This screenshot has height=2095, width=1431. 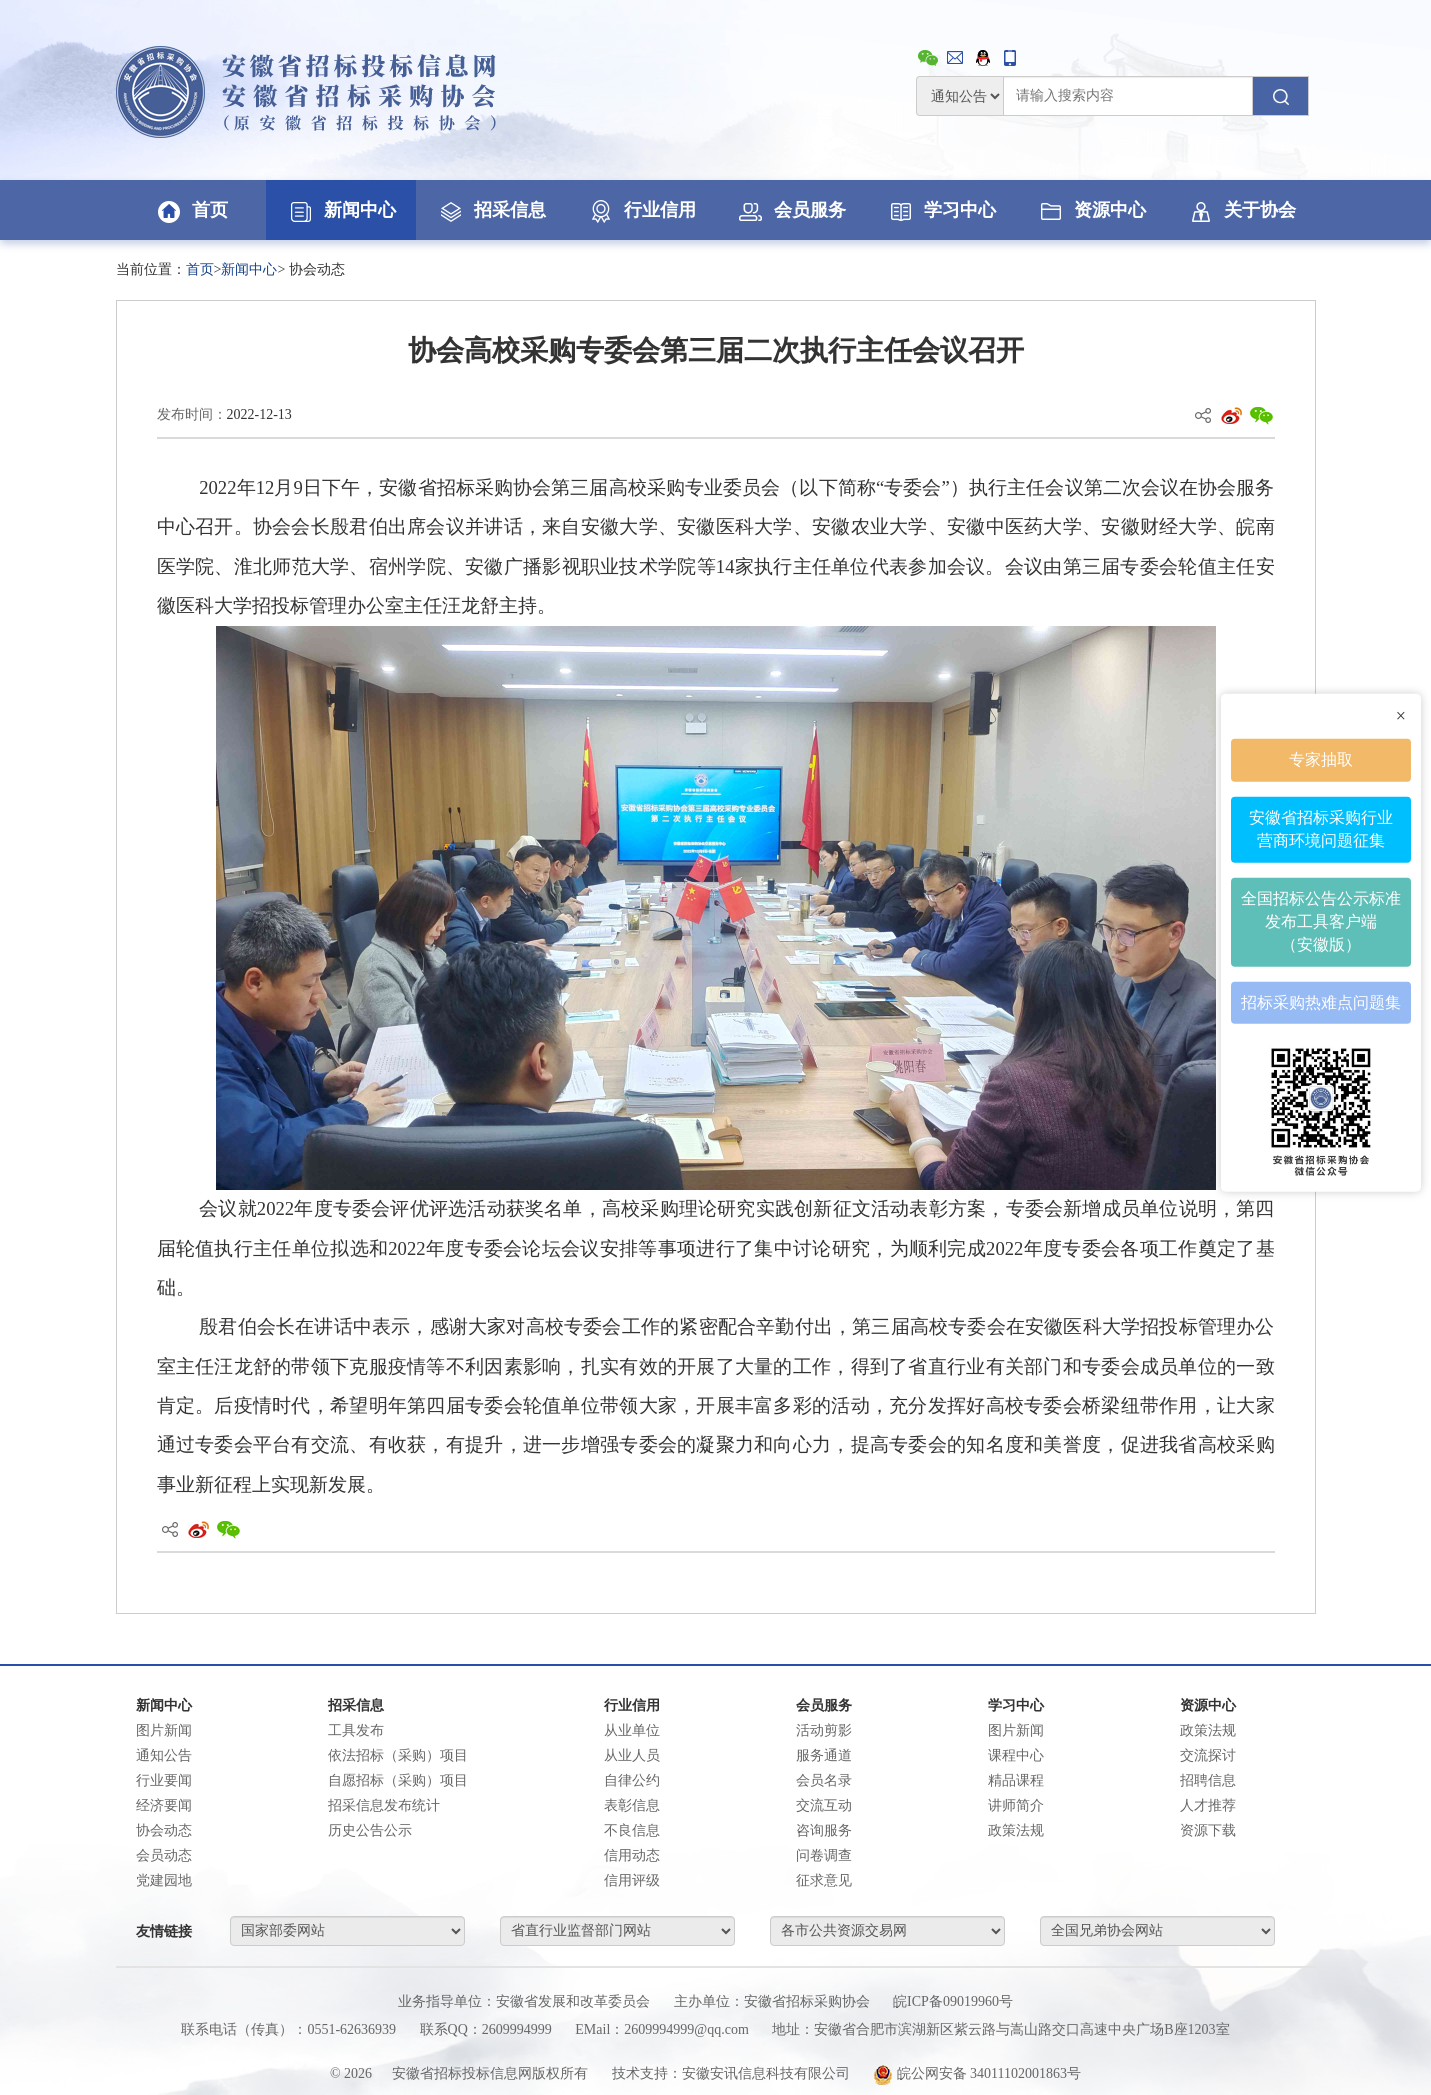 I want to click on 交流互动, so click(x=824, y=1805).